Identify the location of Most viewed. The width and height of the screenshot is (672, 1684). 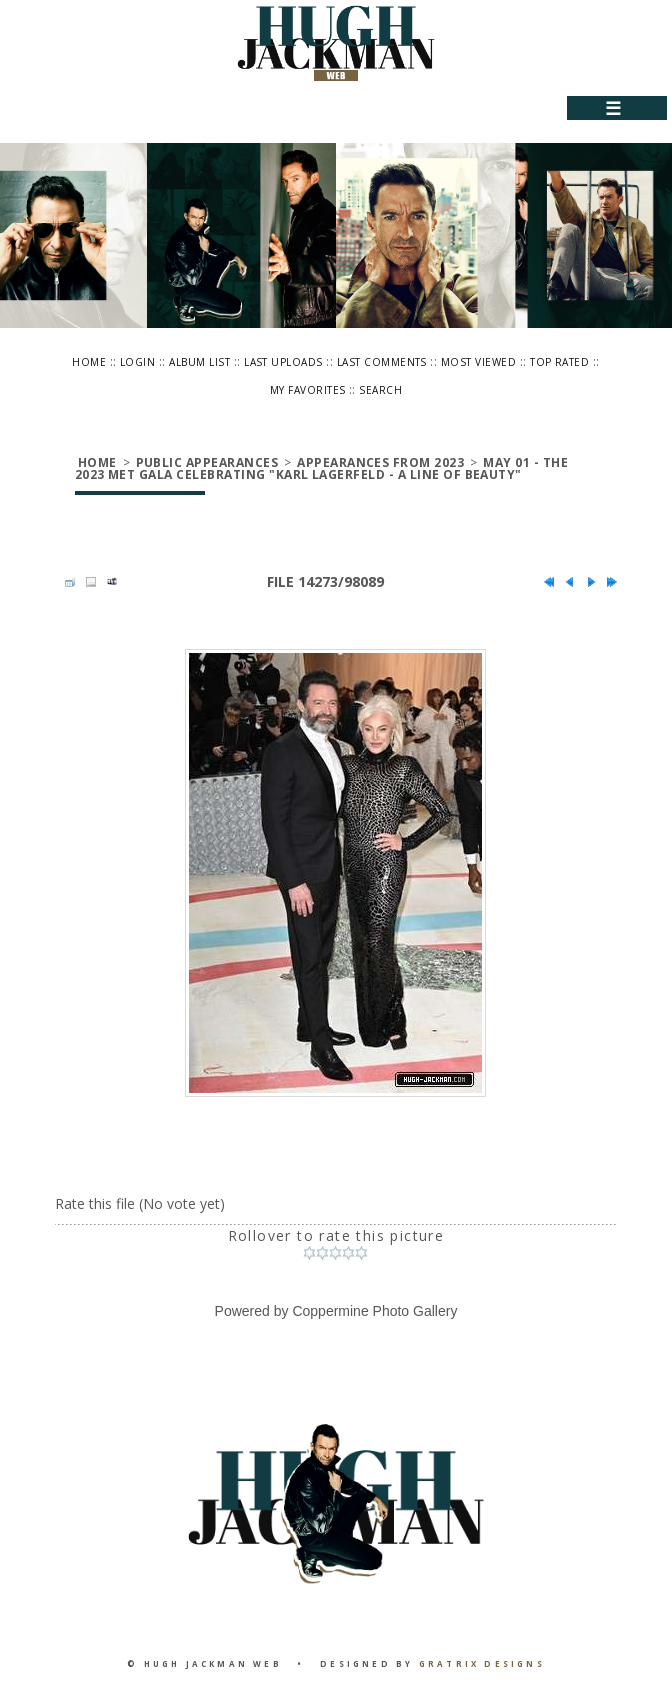
(478, 362).